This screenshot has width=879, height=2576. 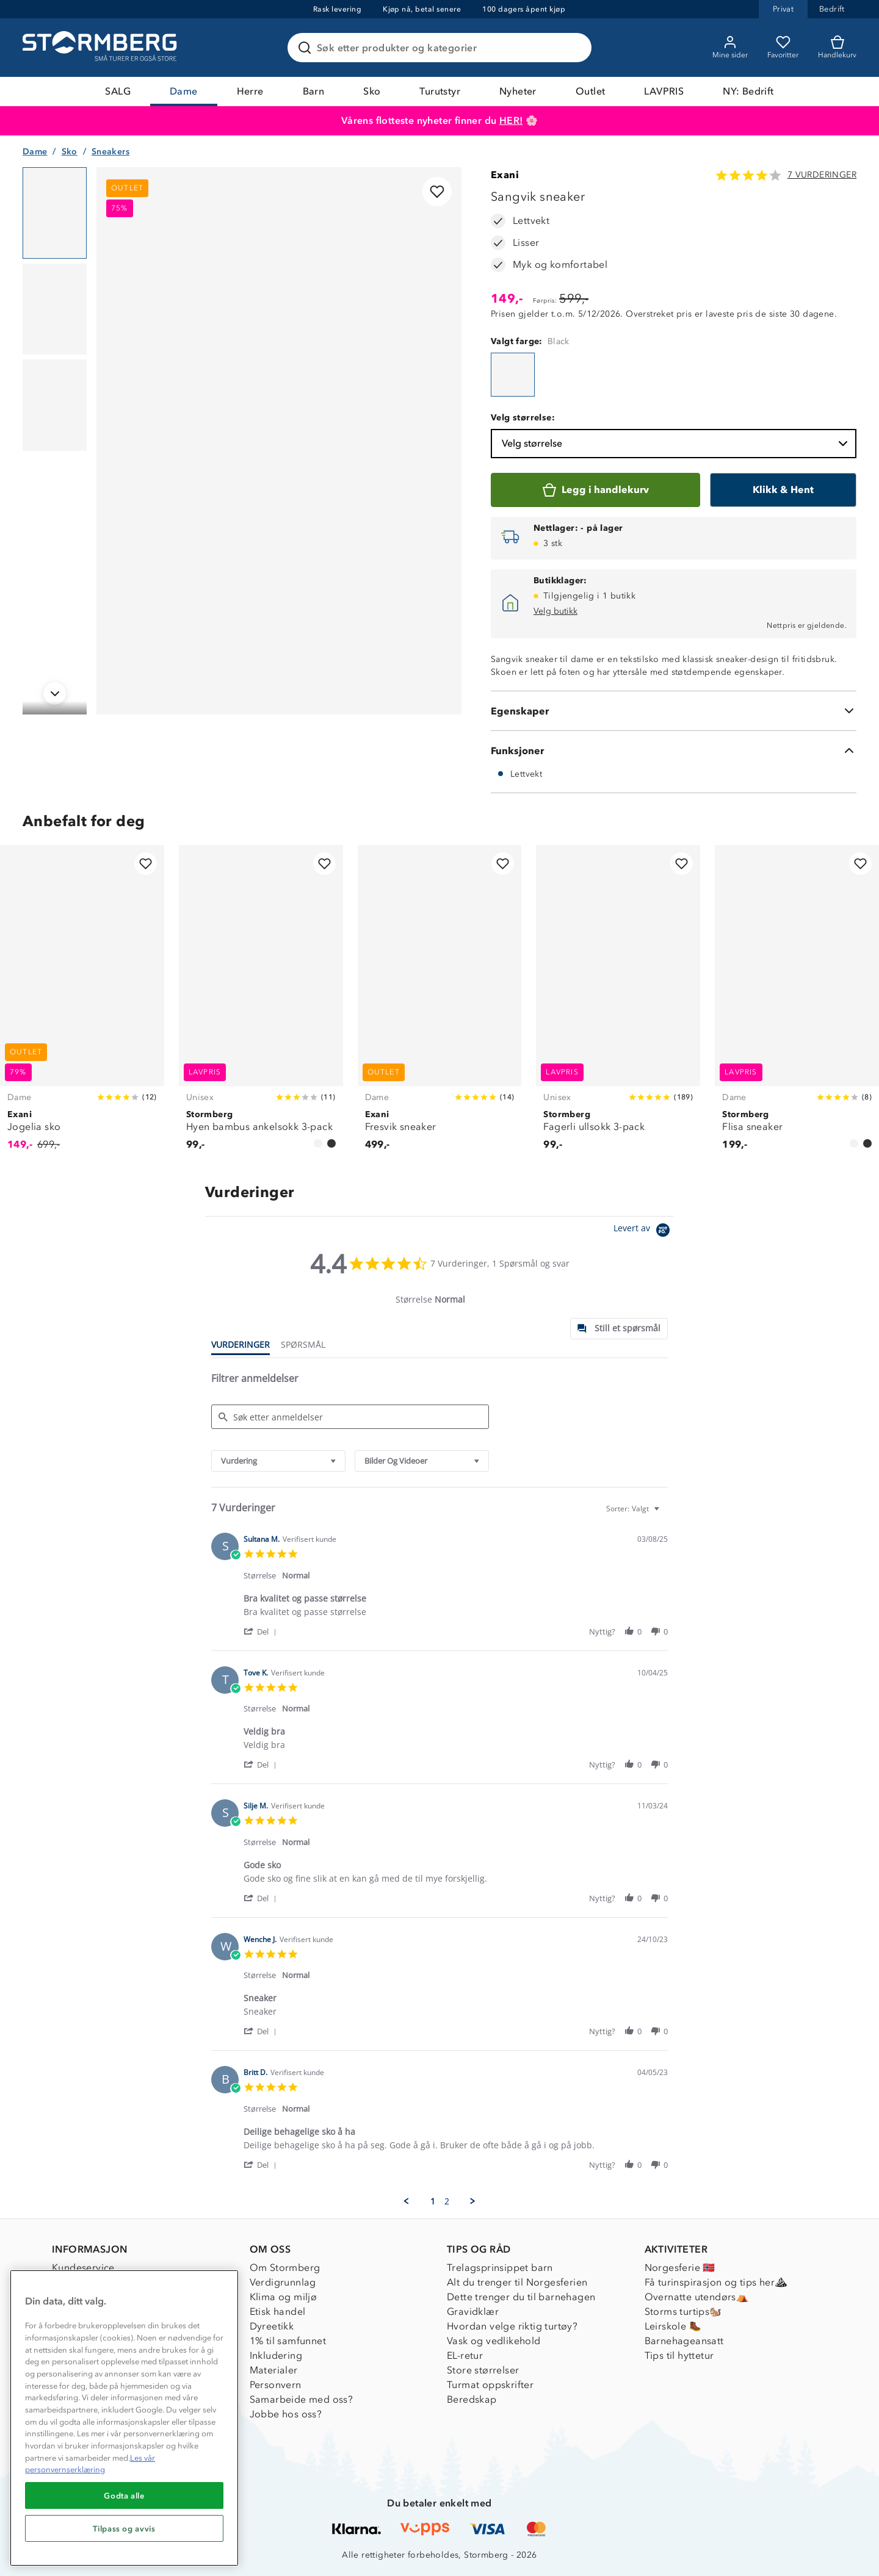 What do you see at coordinates (274, 2370) in the screenshot?
I see `Materialer` at bounding box center [274, 2370].